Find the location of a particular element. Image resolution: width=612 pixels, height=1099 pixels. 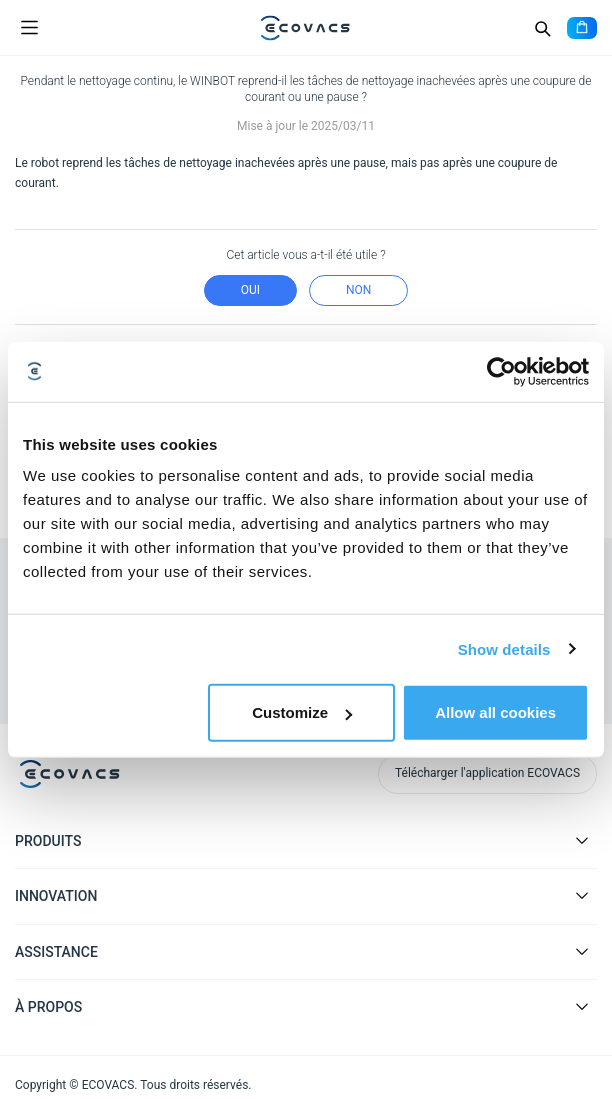

Show details is located at coordinates (504, 648).